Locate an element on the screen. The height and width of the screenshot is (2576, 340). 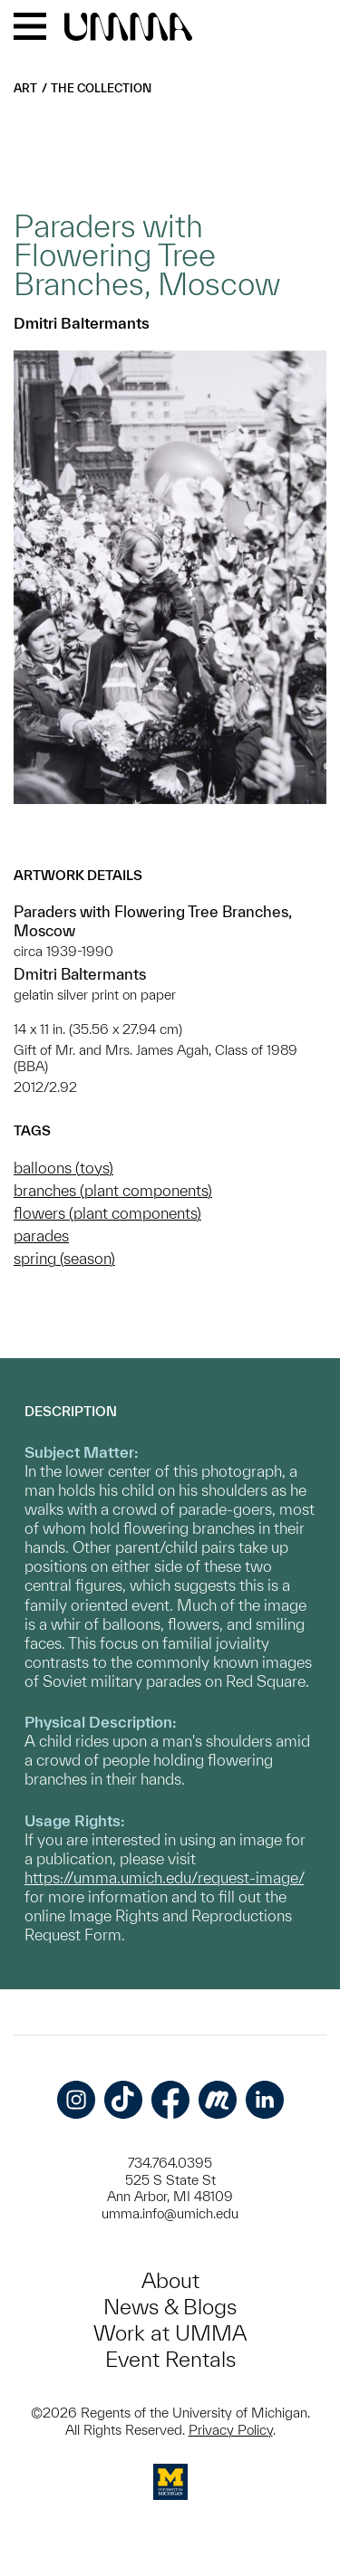
About is located at coordinates (170, 2280).